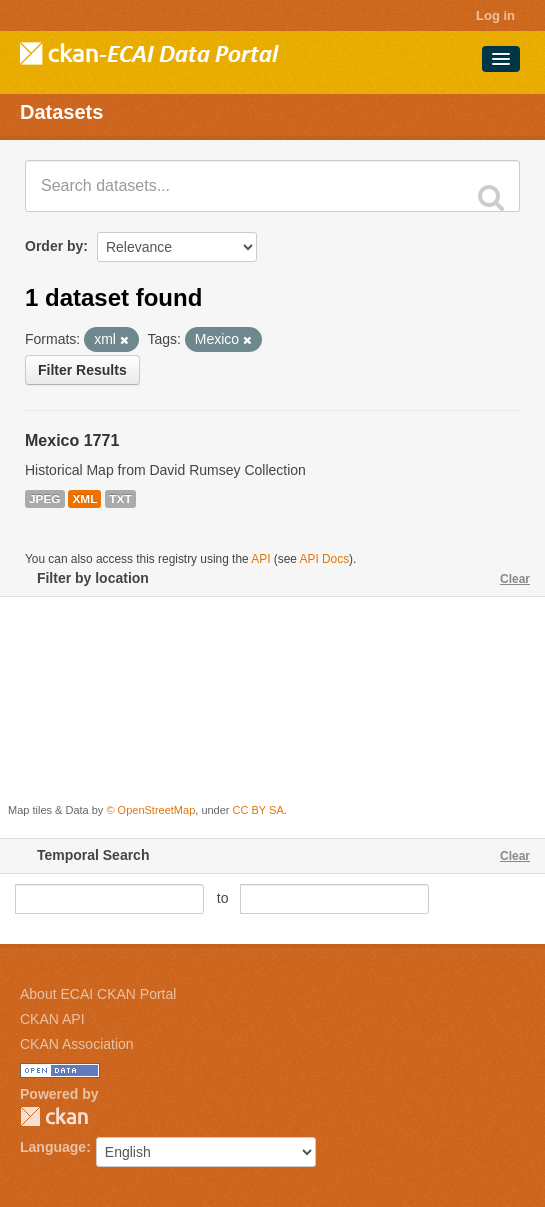 The height and width of the screenshot is (1207, 545). I want to click on Order by, so click(54, 246).